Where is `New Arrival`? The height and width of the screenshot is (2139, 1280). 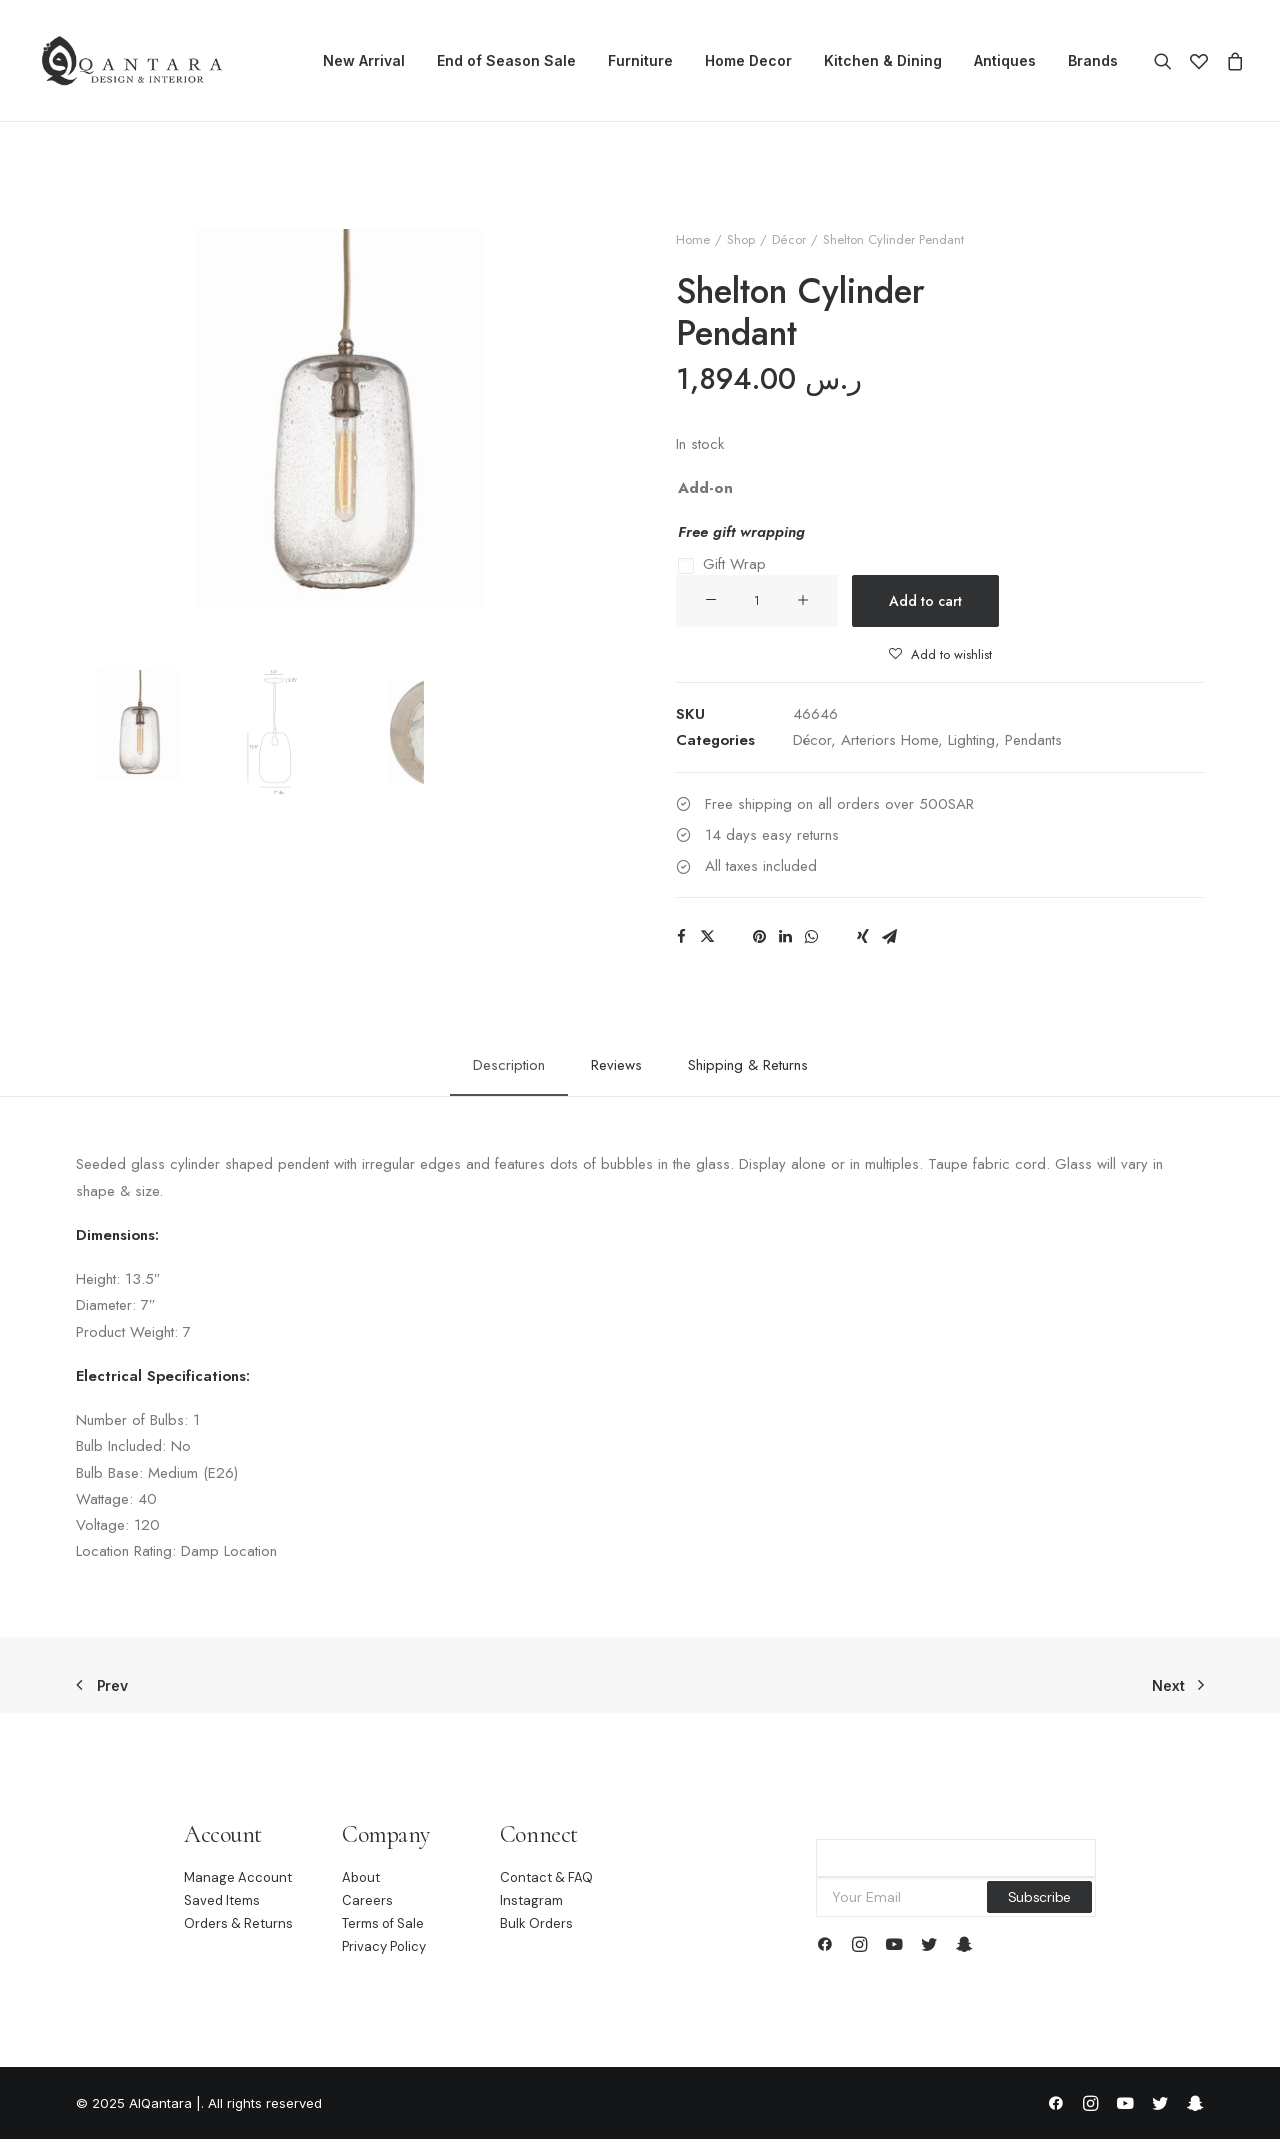 New Arrival is located at coordinates (364, 60).